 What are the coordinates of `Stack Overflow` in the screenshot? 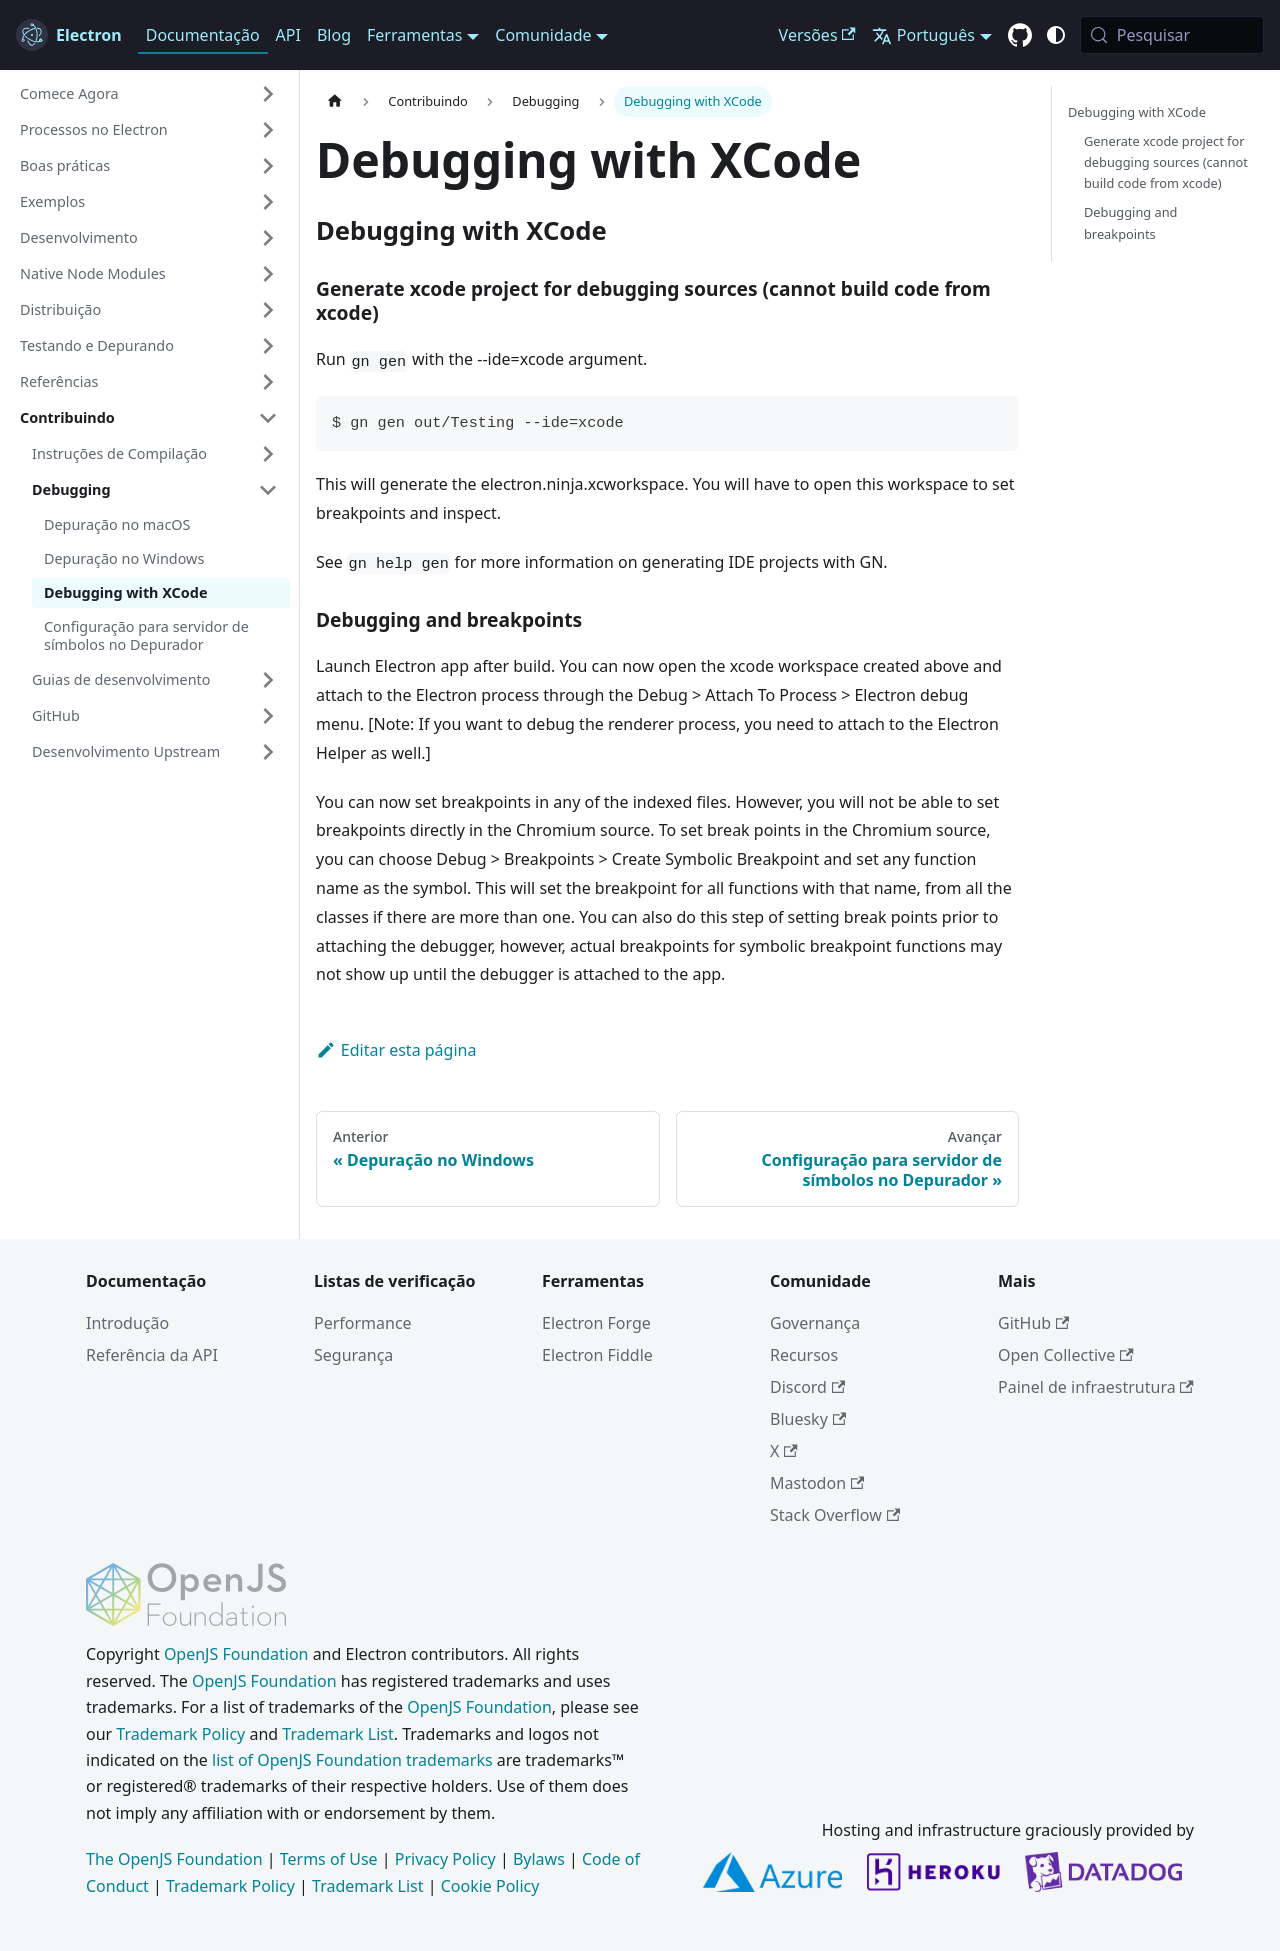 It's located at (835, 1515).